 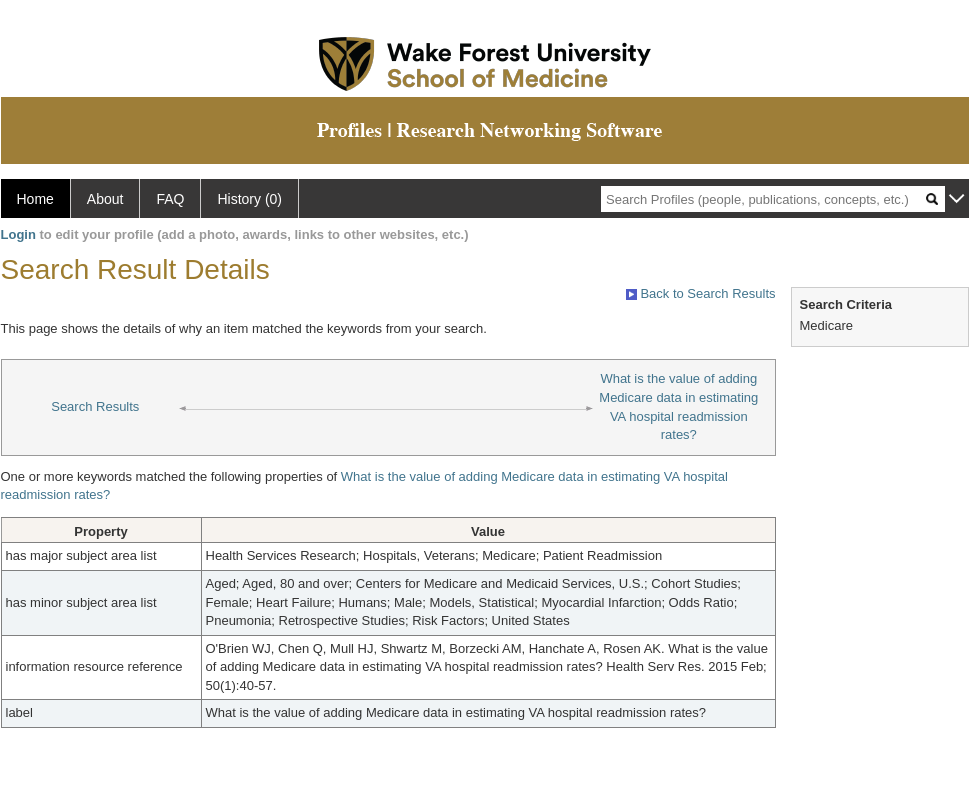 I want to click on Search Results, so click(x=95, y=406).